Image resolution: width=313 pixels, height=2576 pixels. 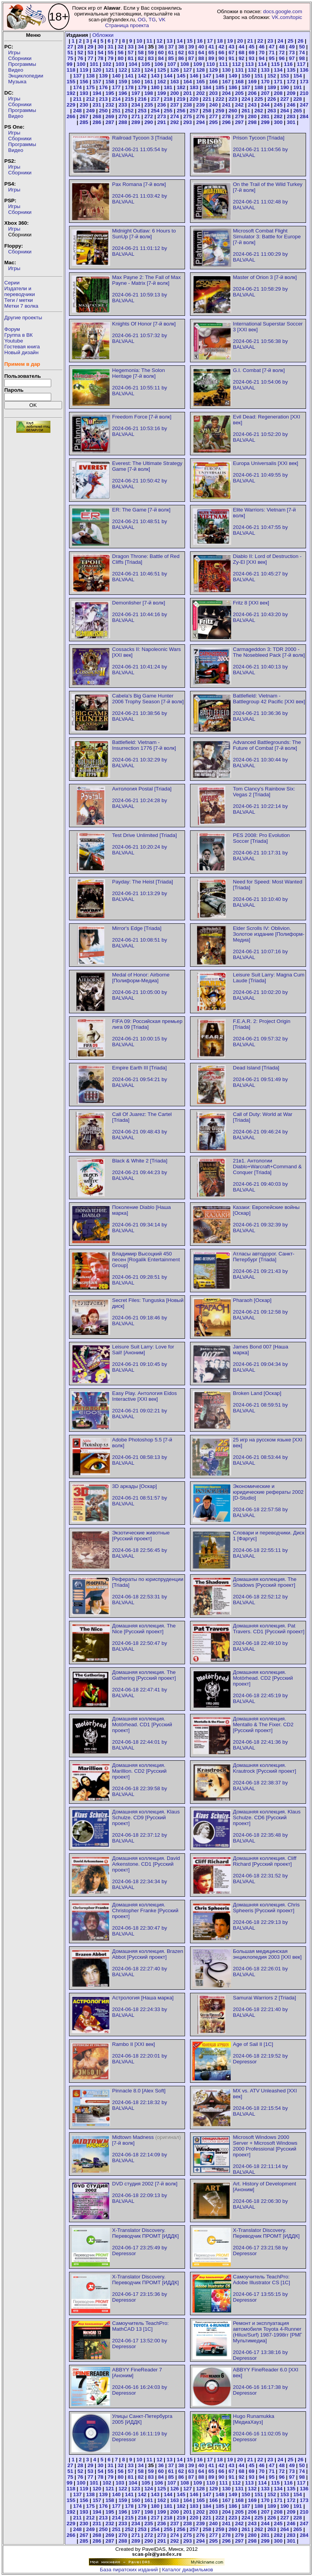 What do you see at coordinates (131, 47) in the screenshot?
I see `33` at bounding box center [131, 47].